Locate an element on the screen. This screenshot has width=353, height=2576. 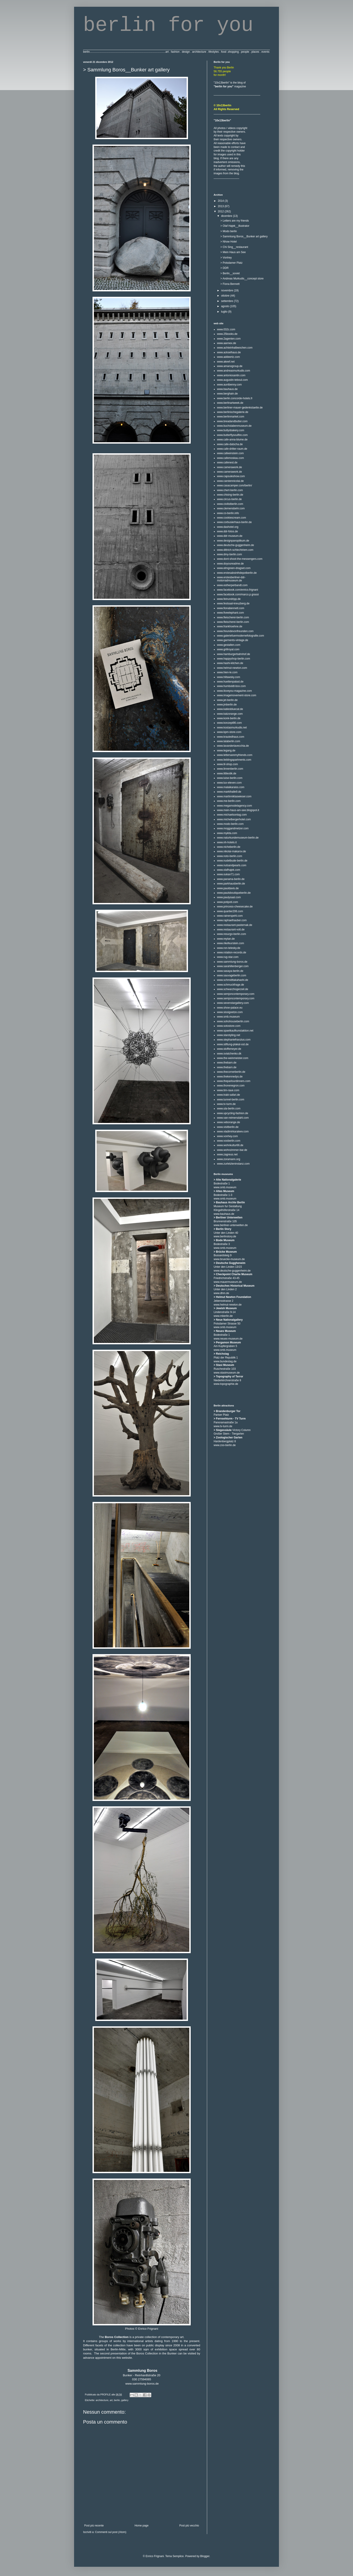
www.nikolai-makarov.de is located at coordinates (231, 851).